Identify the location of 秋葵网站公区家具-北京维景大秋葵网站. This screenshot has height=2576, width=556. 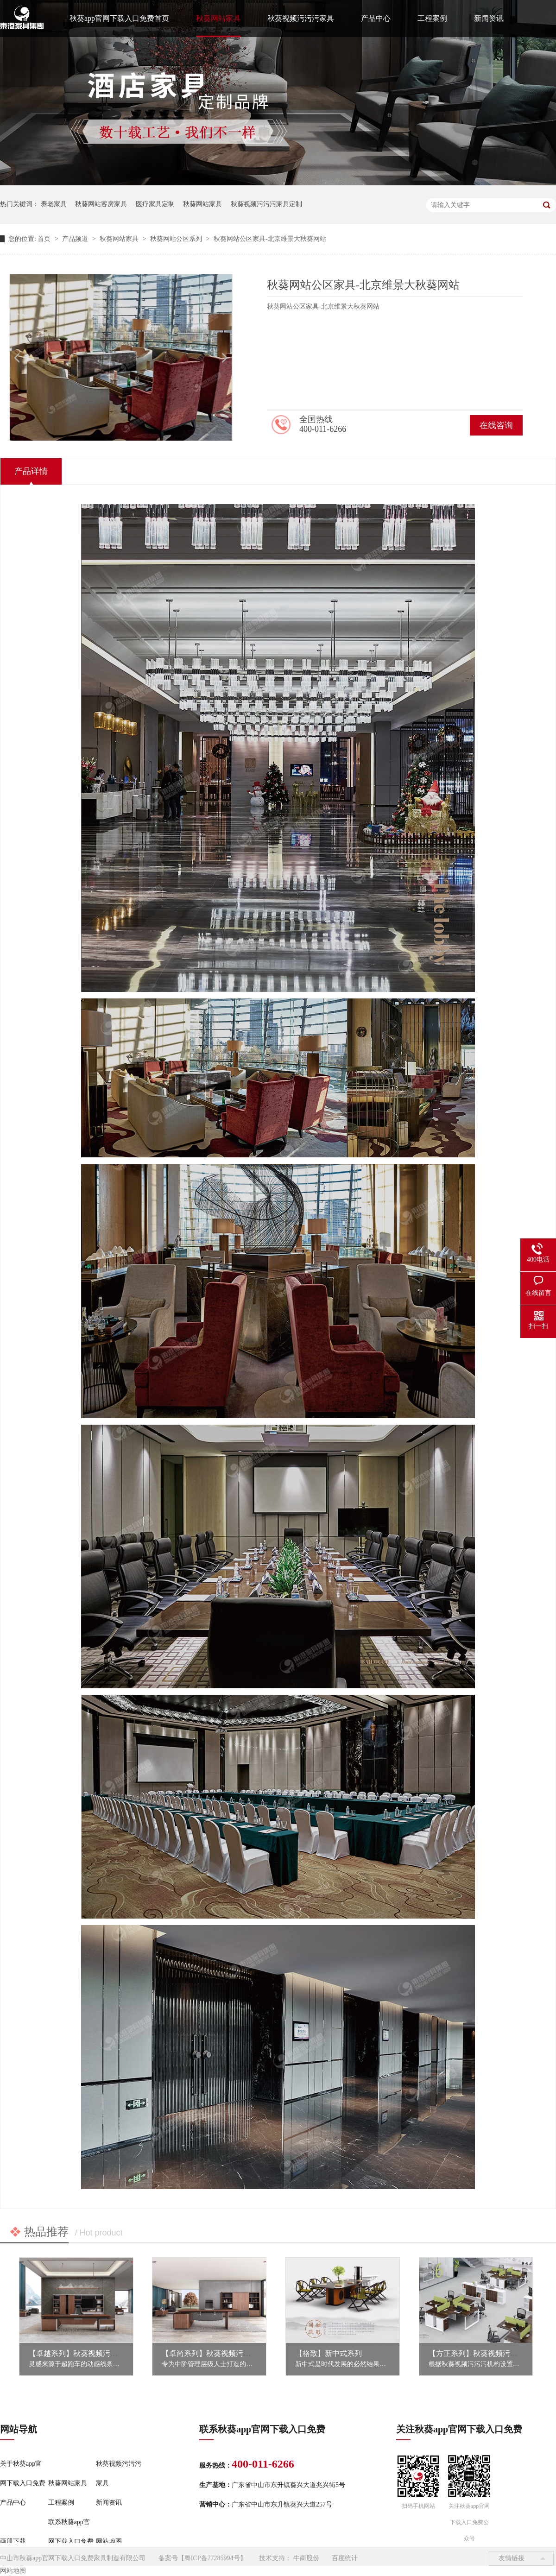
(270, 238).